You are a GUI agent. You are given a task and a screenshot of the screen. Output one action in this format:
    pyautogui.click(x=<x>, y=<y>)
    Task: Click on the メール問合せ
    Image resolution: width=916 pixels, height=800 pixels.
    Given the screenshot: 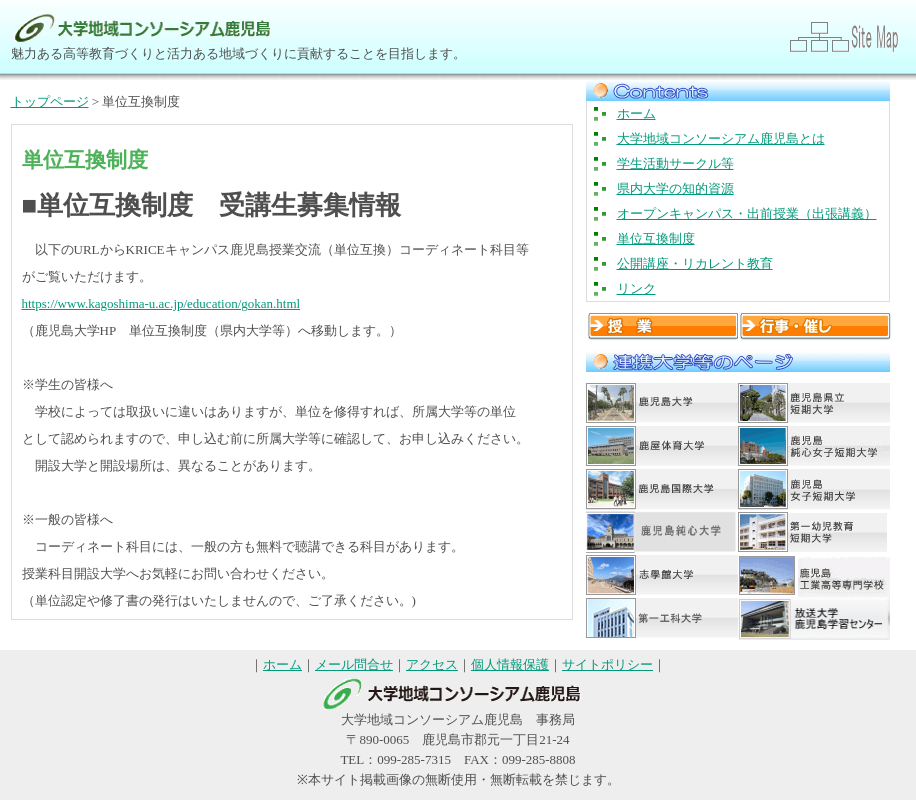 What is the action you would take?
    pyautogui.click(x=354, y=664)
    